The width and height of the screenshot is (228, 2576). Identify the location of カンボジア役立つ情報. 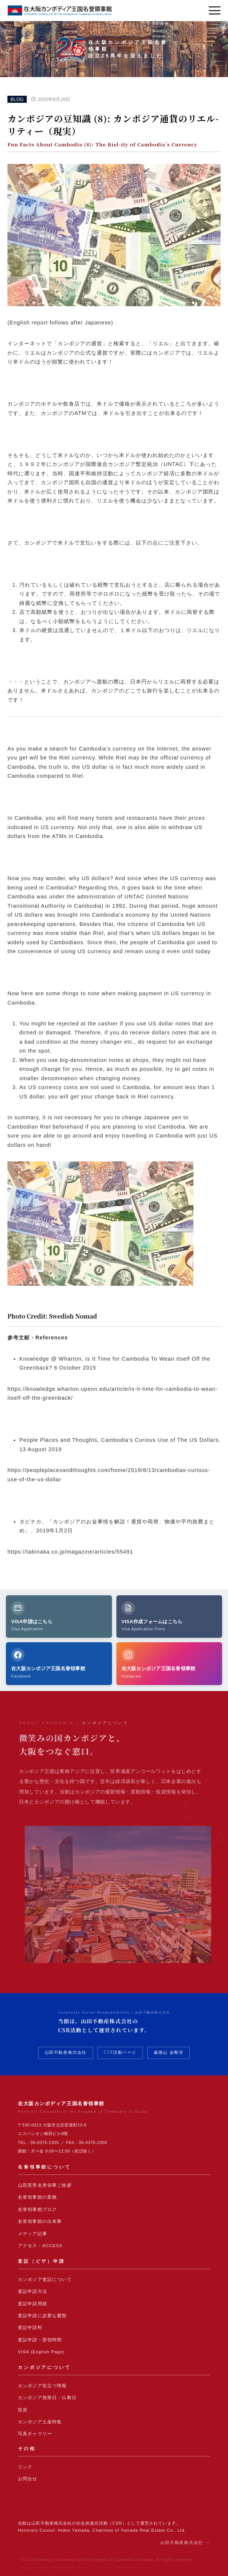
(42, 2385).